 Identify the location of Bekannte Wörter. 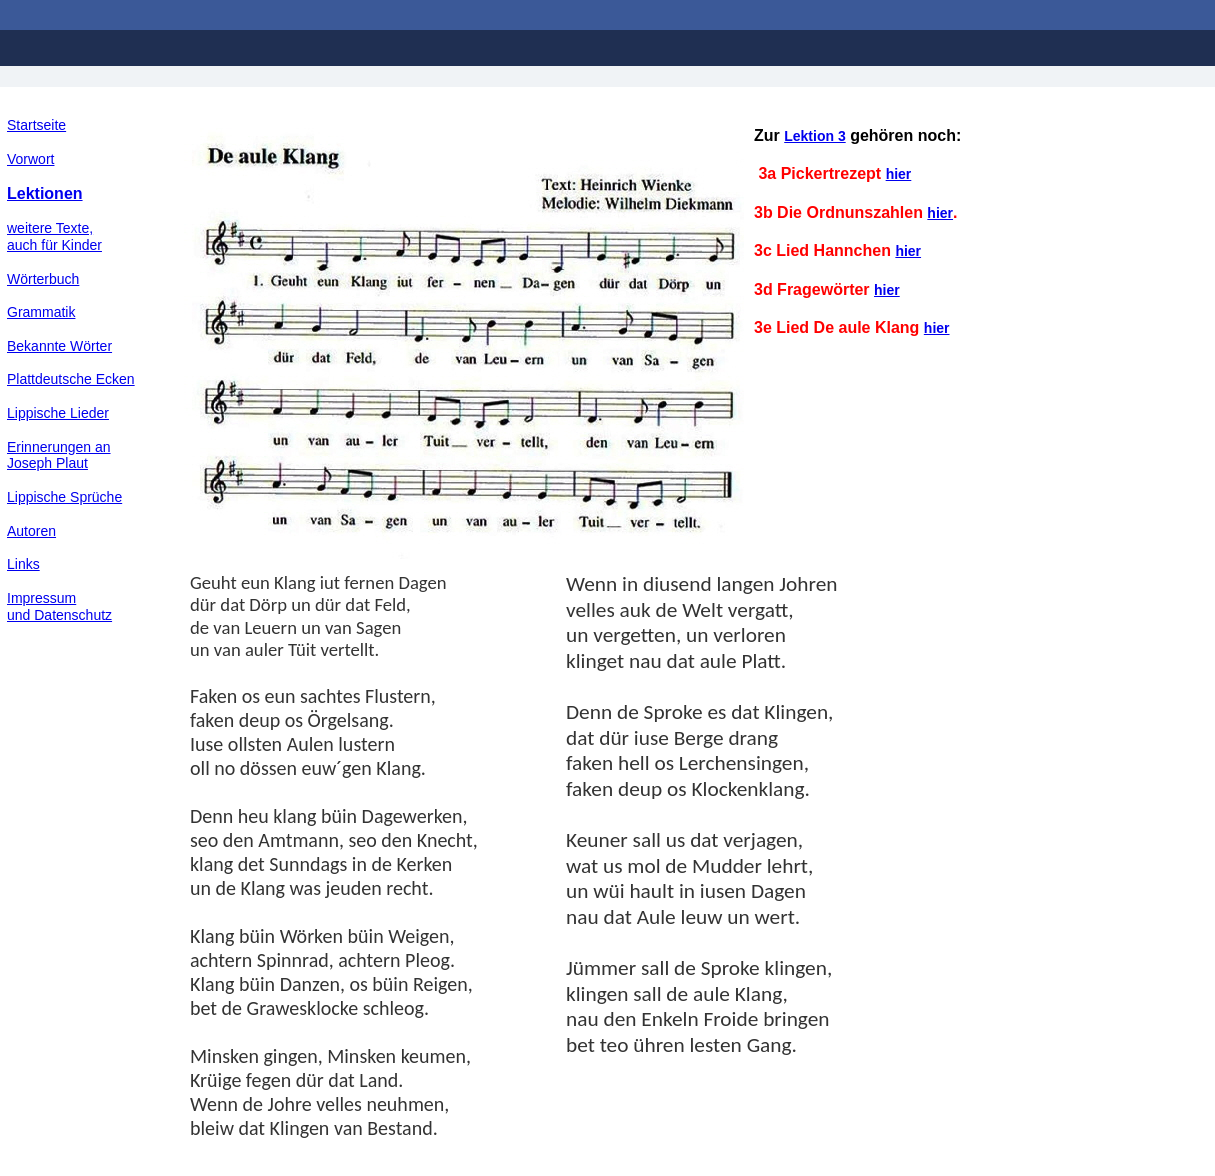
(59, 346).